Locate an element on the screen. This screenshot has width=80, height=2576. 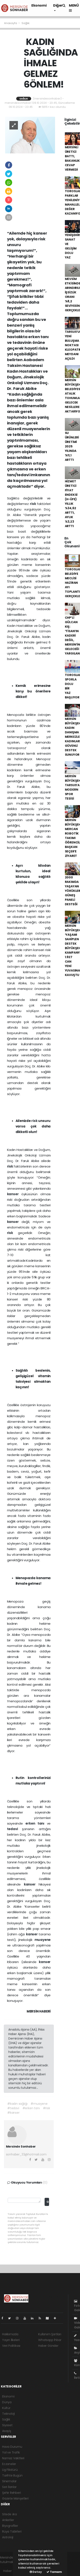
#tedavi is located at coordinates (13, 2108).